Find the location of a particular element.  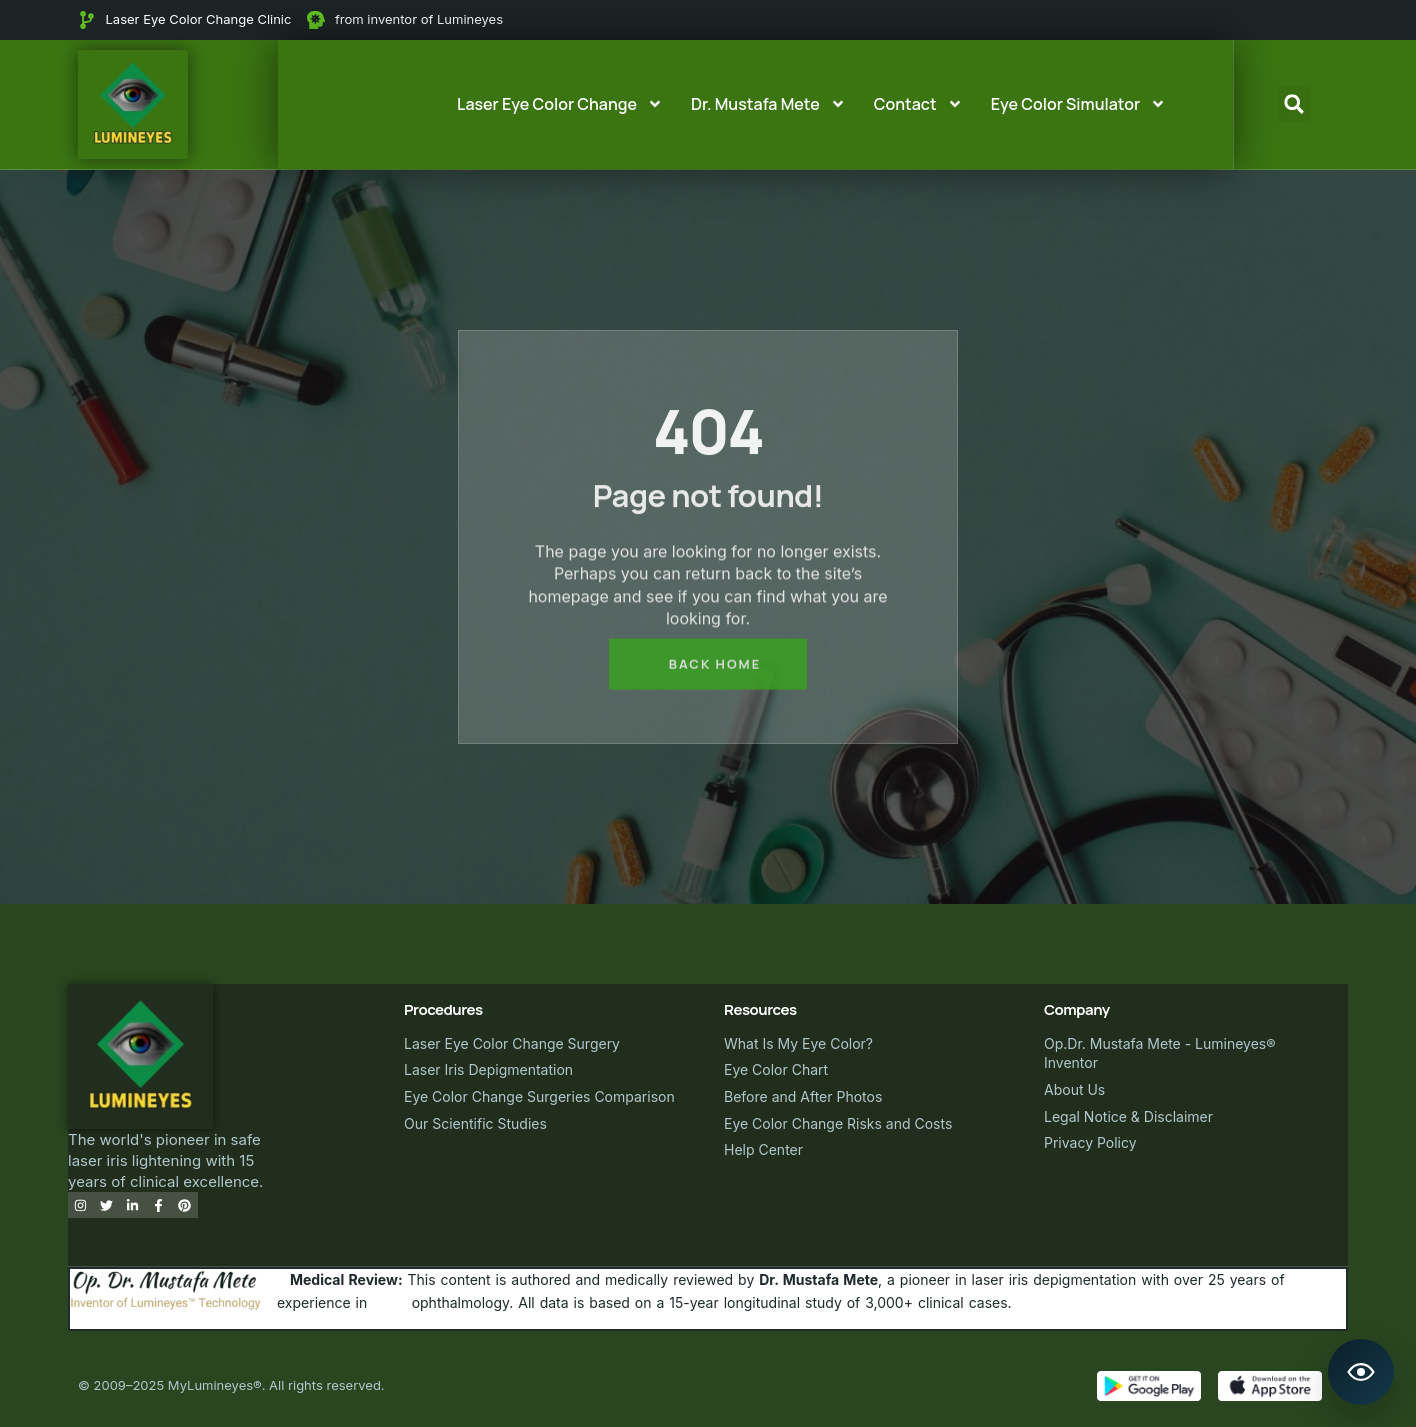

Laser Eye Color Change is located at coordinates (560, 104).